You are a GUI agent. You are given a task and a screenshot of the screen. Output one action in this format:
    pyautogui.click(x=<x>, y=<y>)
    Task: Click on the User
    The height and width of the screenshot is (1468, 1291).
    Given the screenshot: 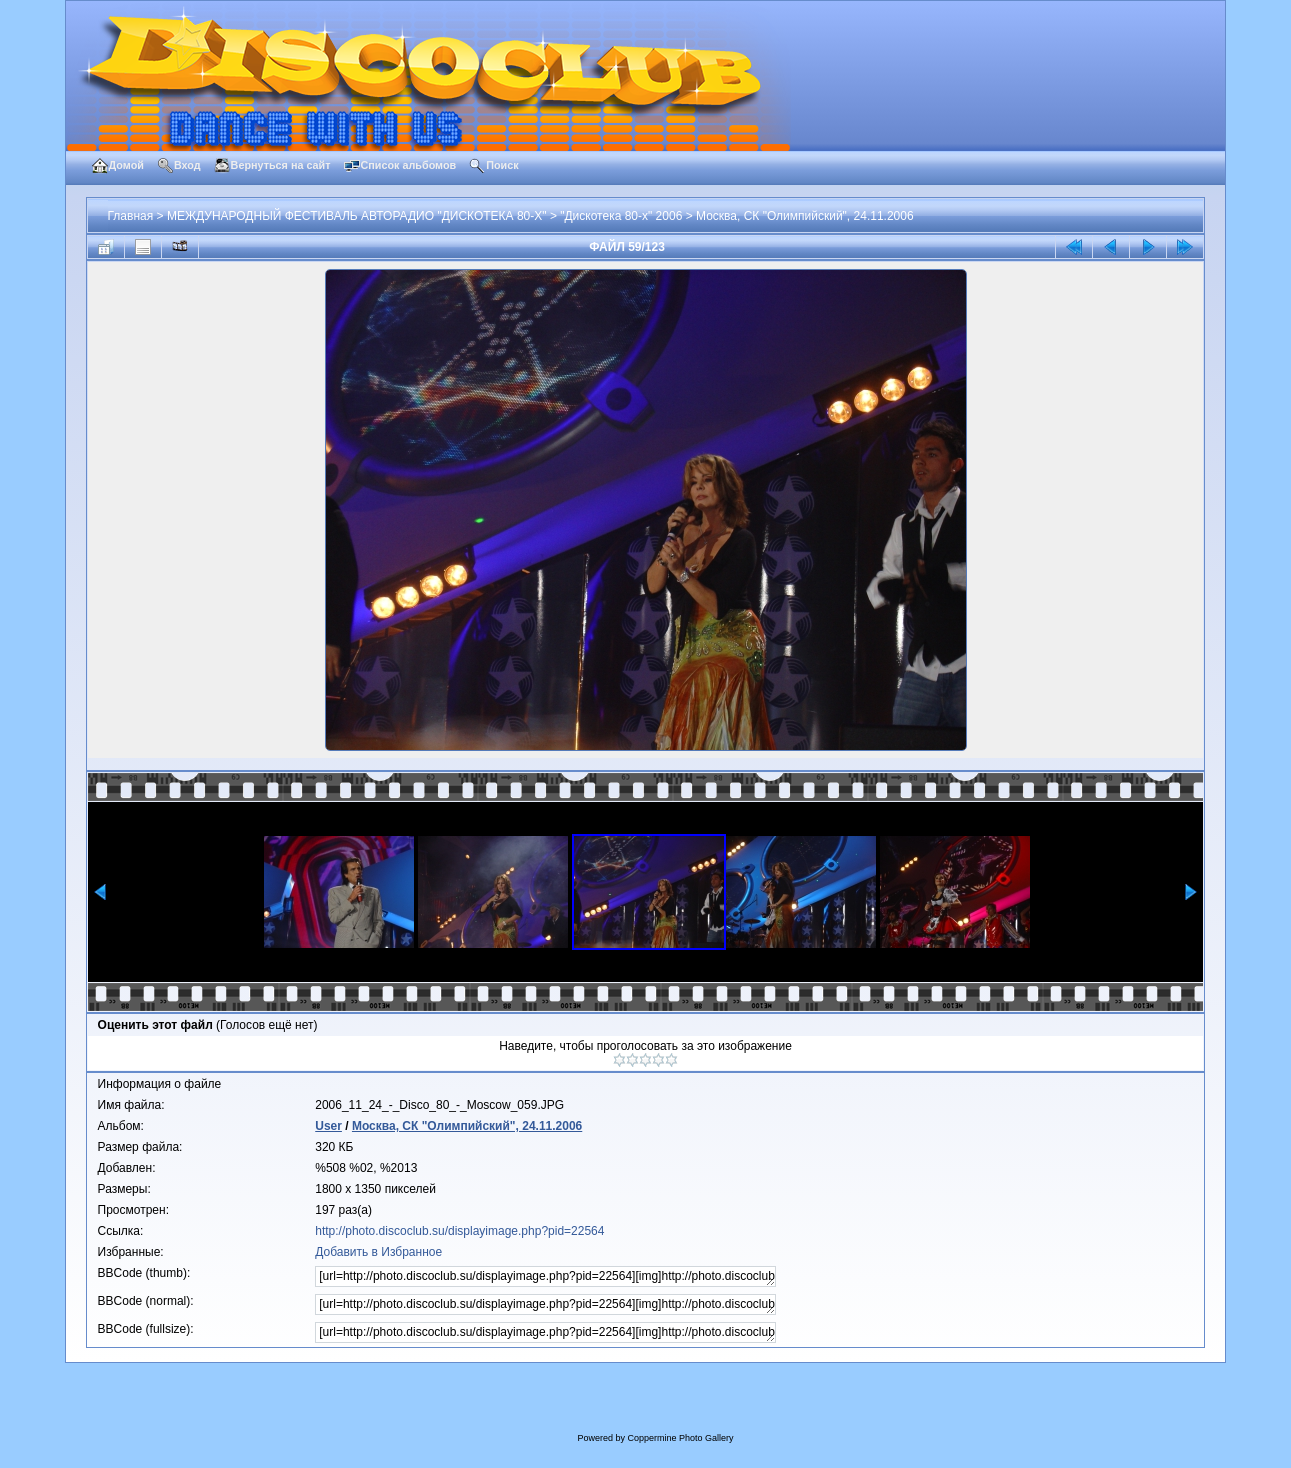 What is the action you would take?
    pyautogui.click(x=328, y=1126)
    